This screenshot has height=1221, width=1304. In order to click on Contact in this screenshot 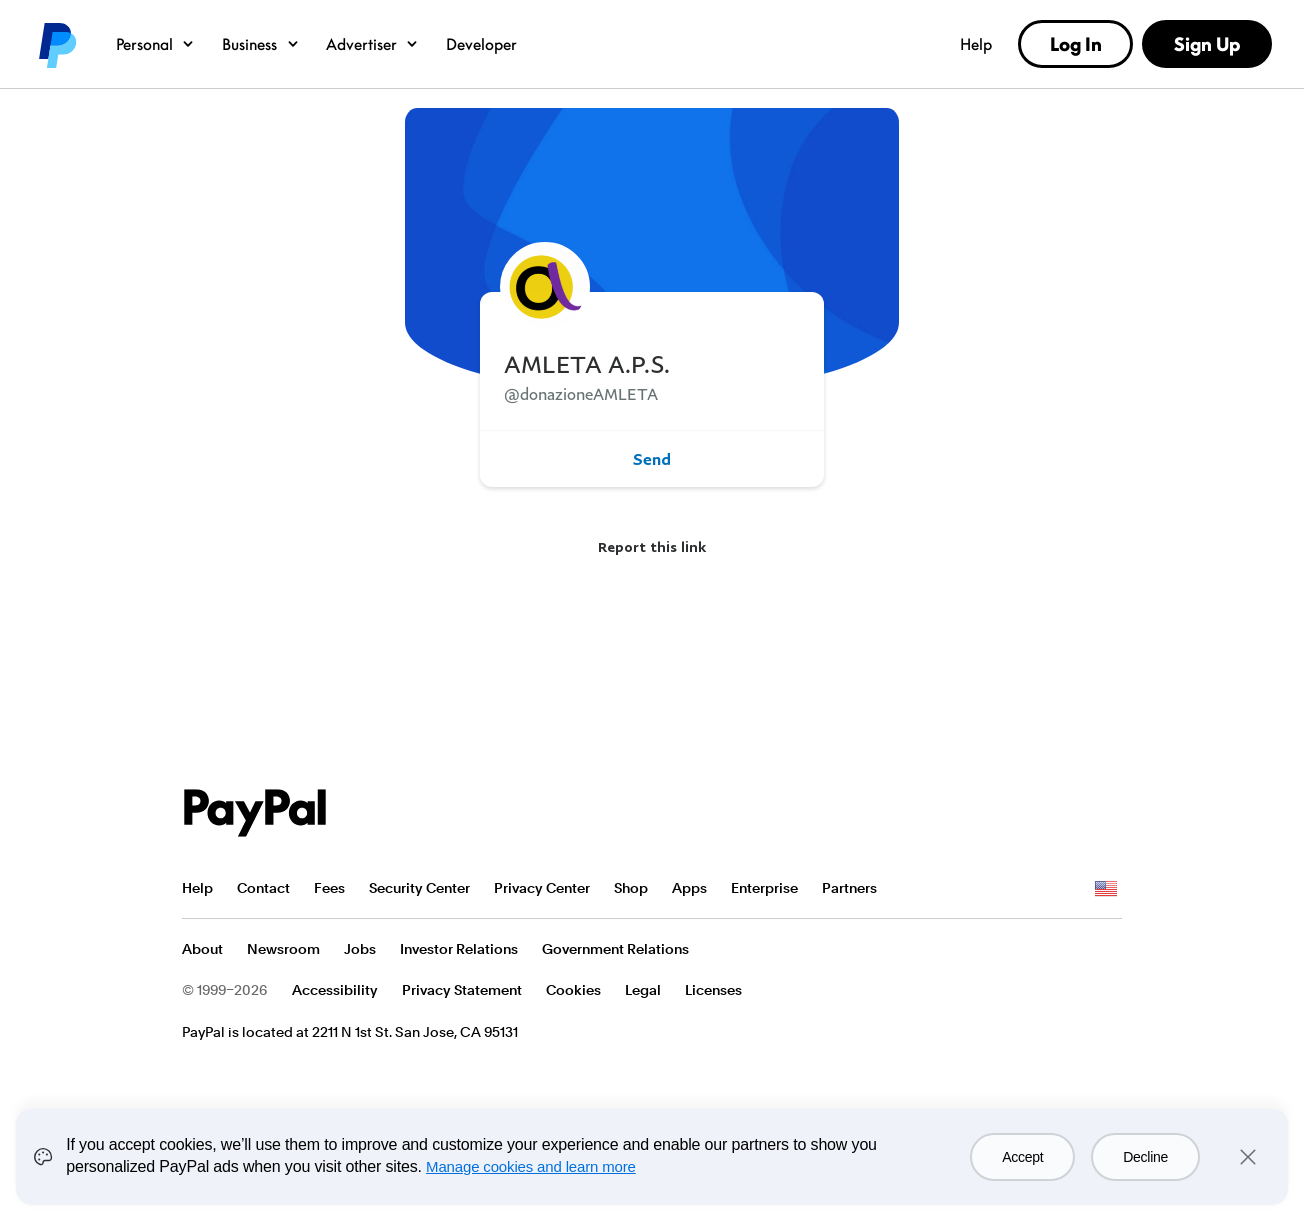, I will do `click(263, 888)`.